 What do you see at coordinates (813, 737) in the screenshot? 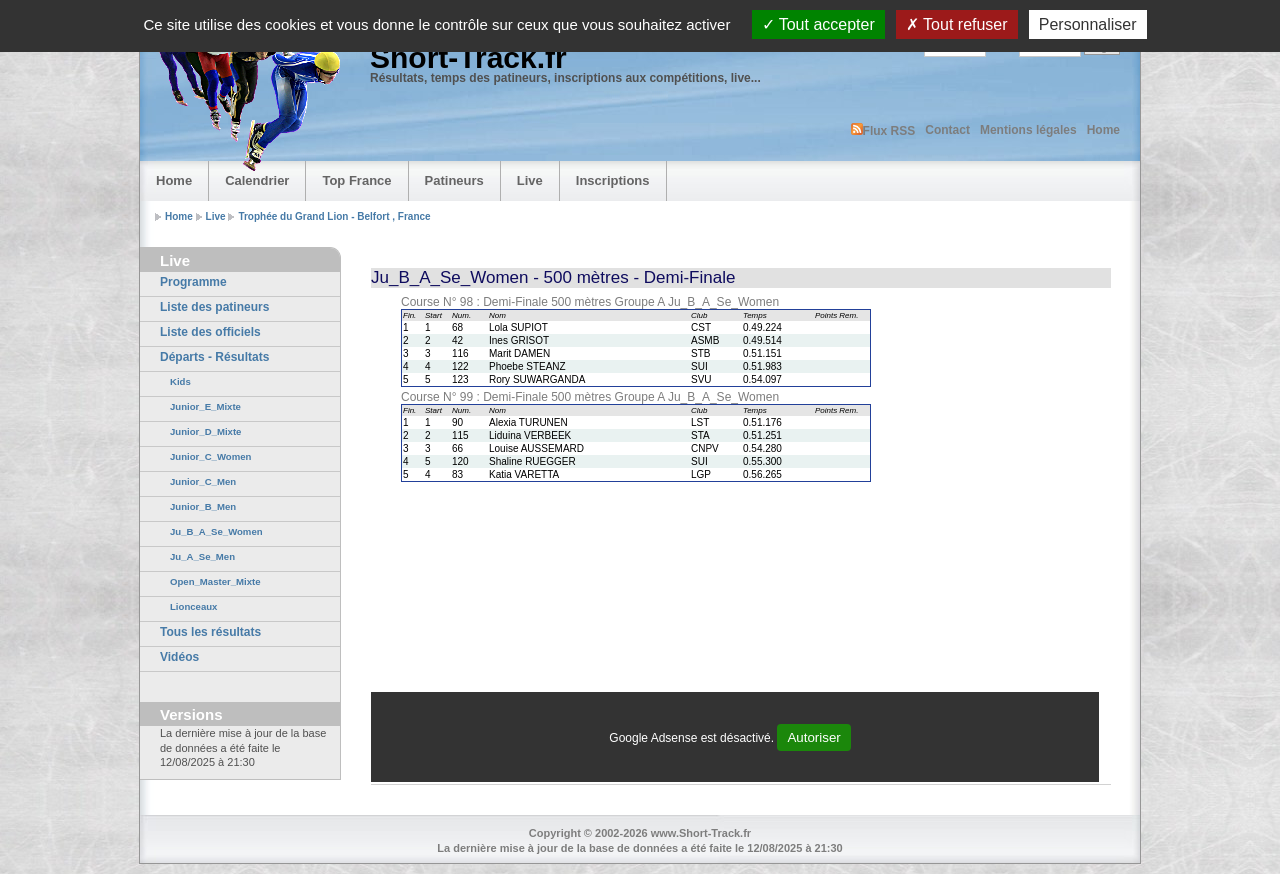
I see `Autoriser` at bounding box center [813, 737].